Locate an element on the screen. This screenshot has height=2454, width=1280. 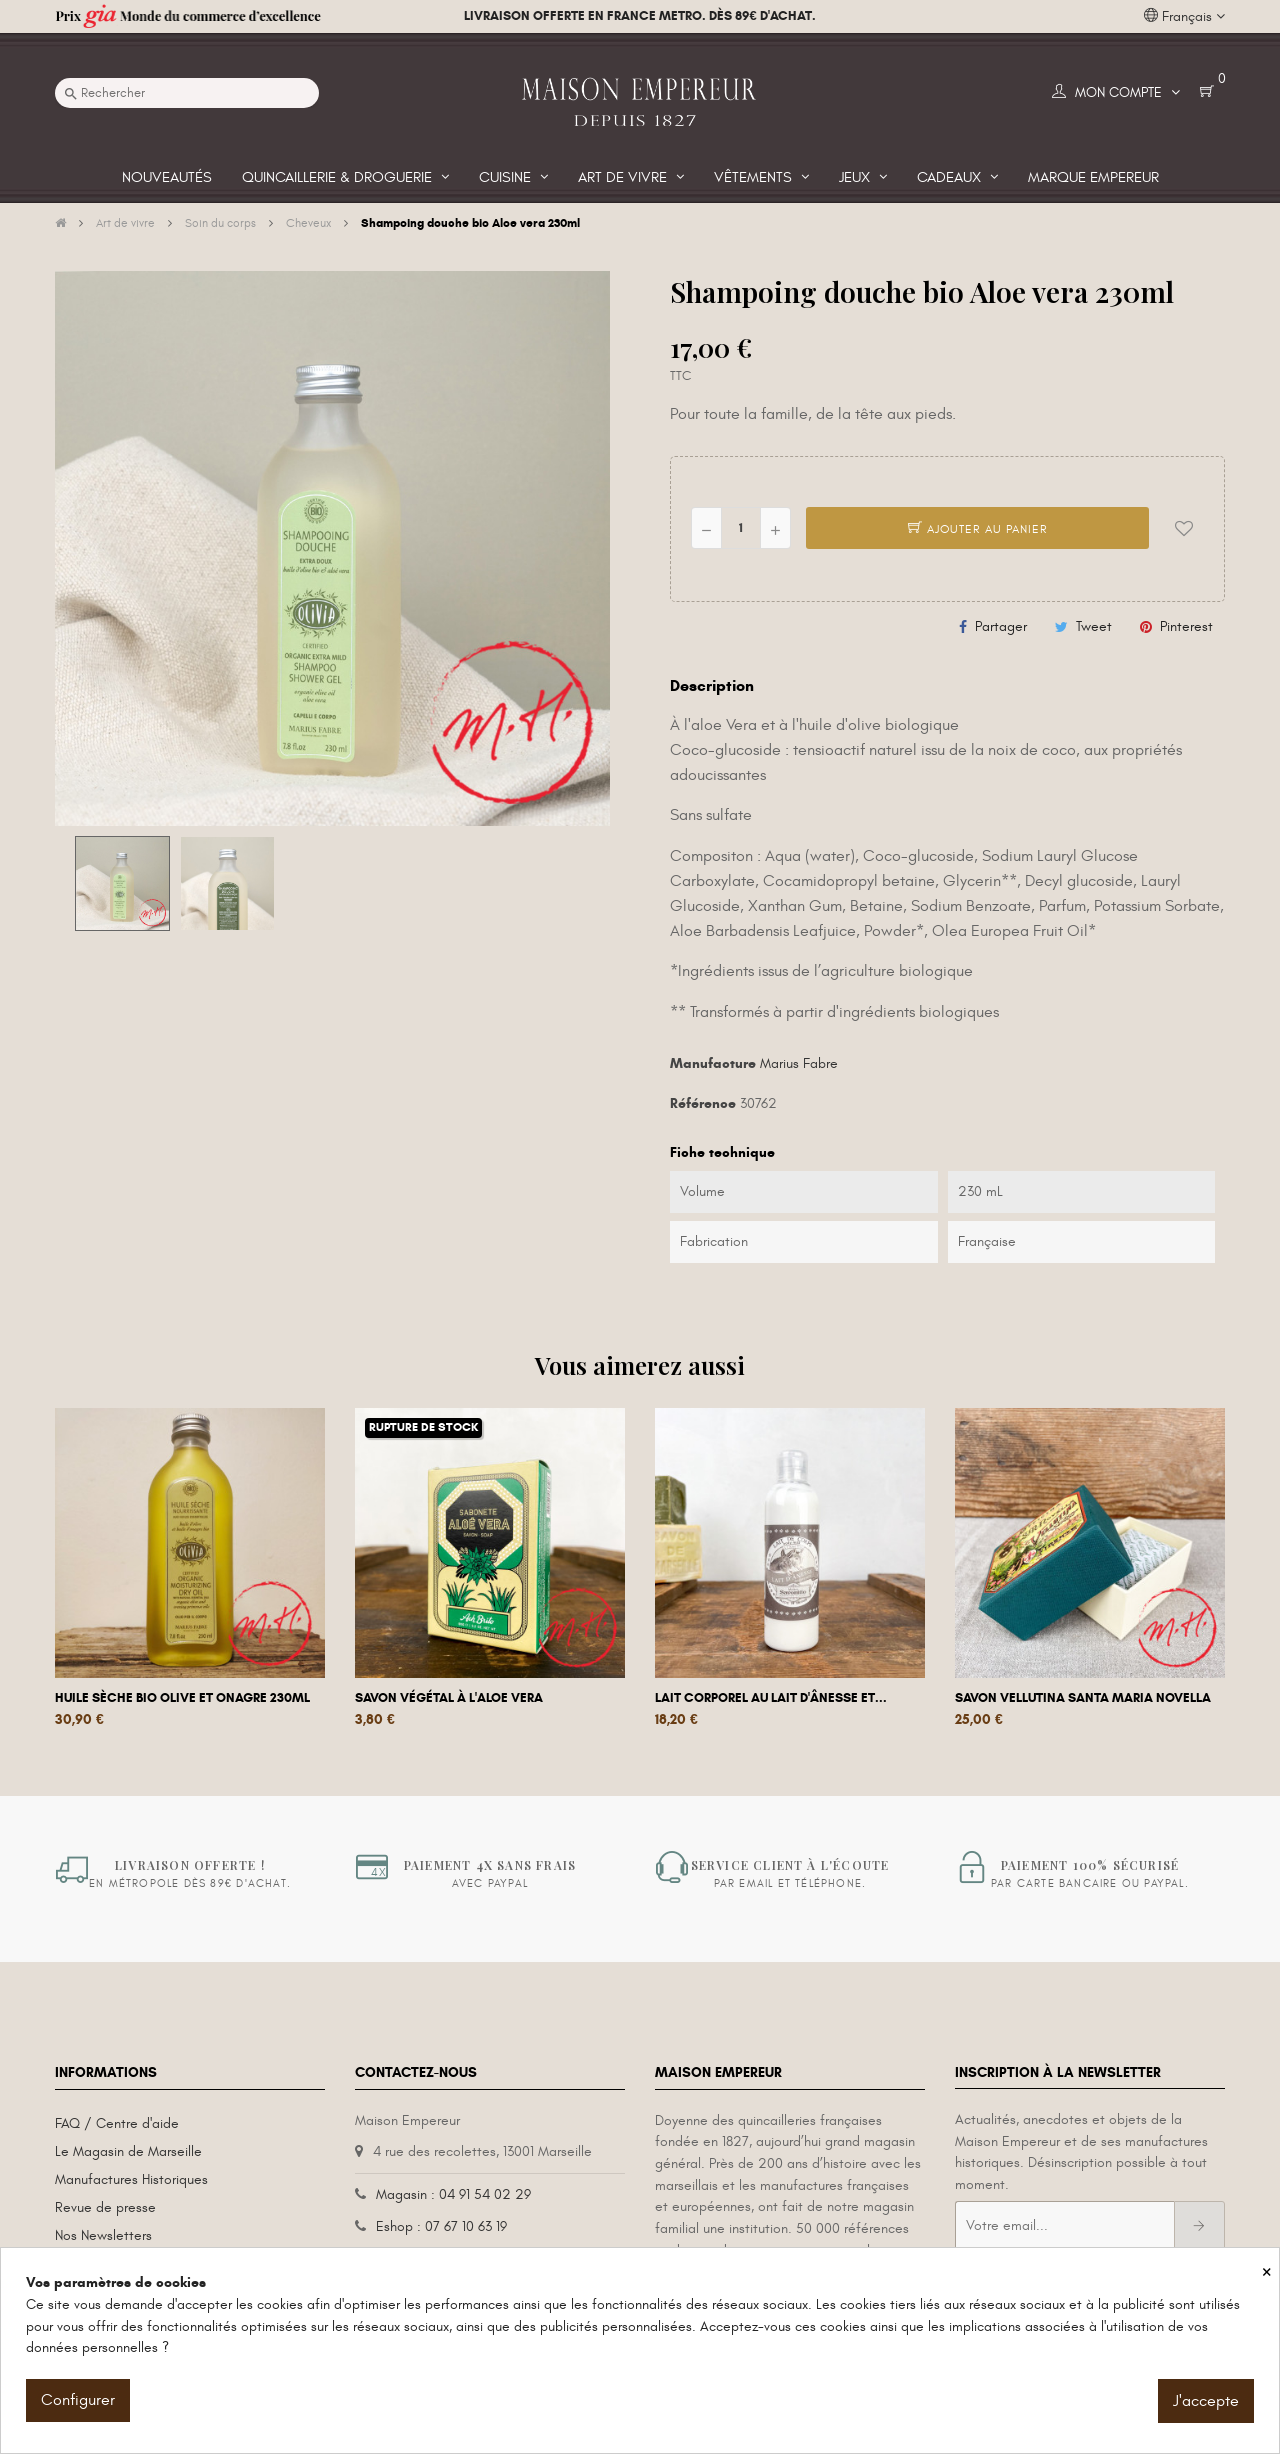
Huile sèche bio olive et onagre 230ml is located at coordinates (182, 1698).